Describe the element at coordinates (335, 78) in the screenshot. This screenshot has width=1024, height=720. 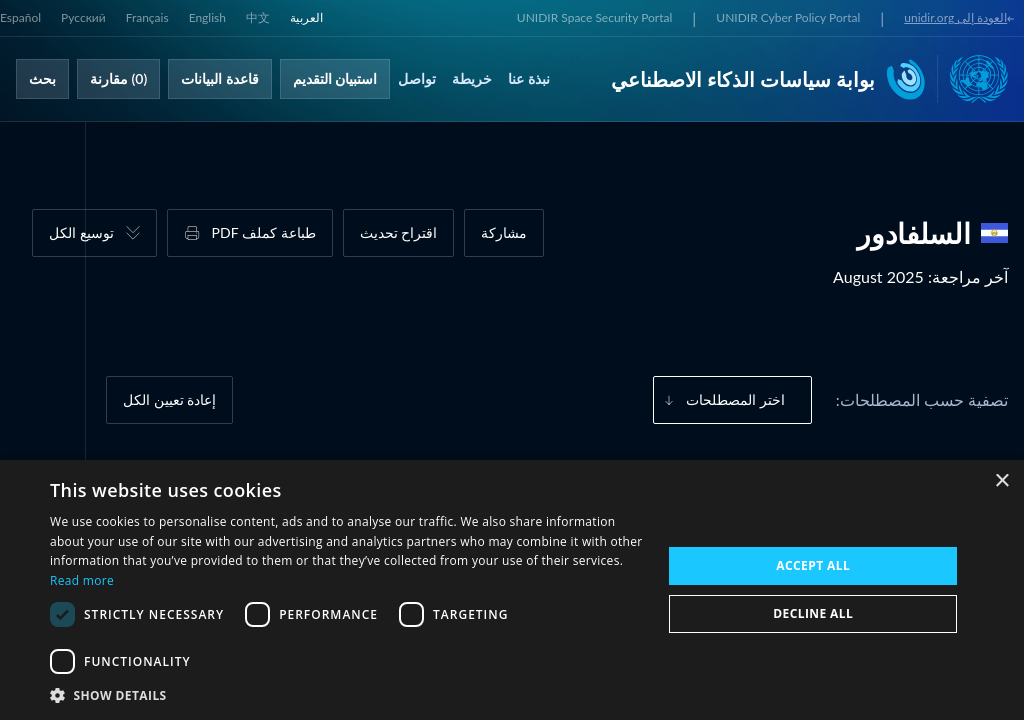
I see `استبيان التقديم` at that location.